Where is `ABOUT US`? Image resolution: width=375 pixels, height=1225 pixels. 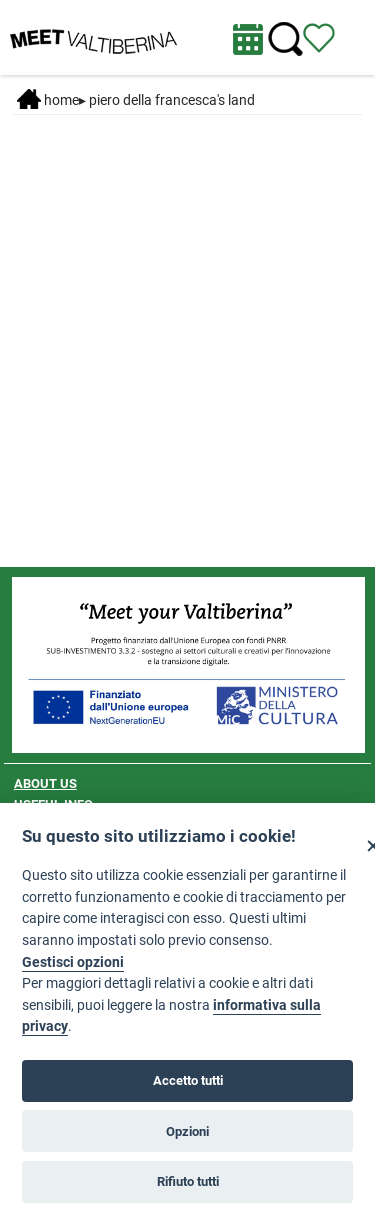 ABOUT US is located at coordinates (45, 783).